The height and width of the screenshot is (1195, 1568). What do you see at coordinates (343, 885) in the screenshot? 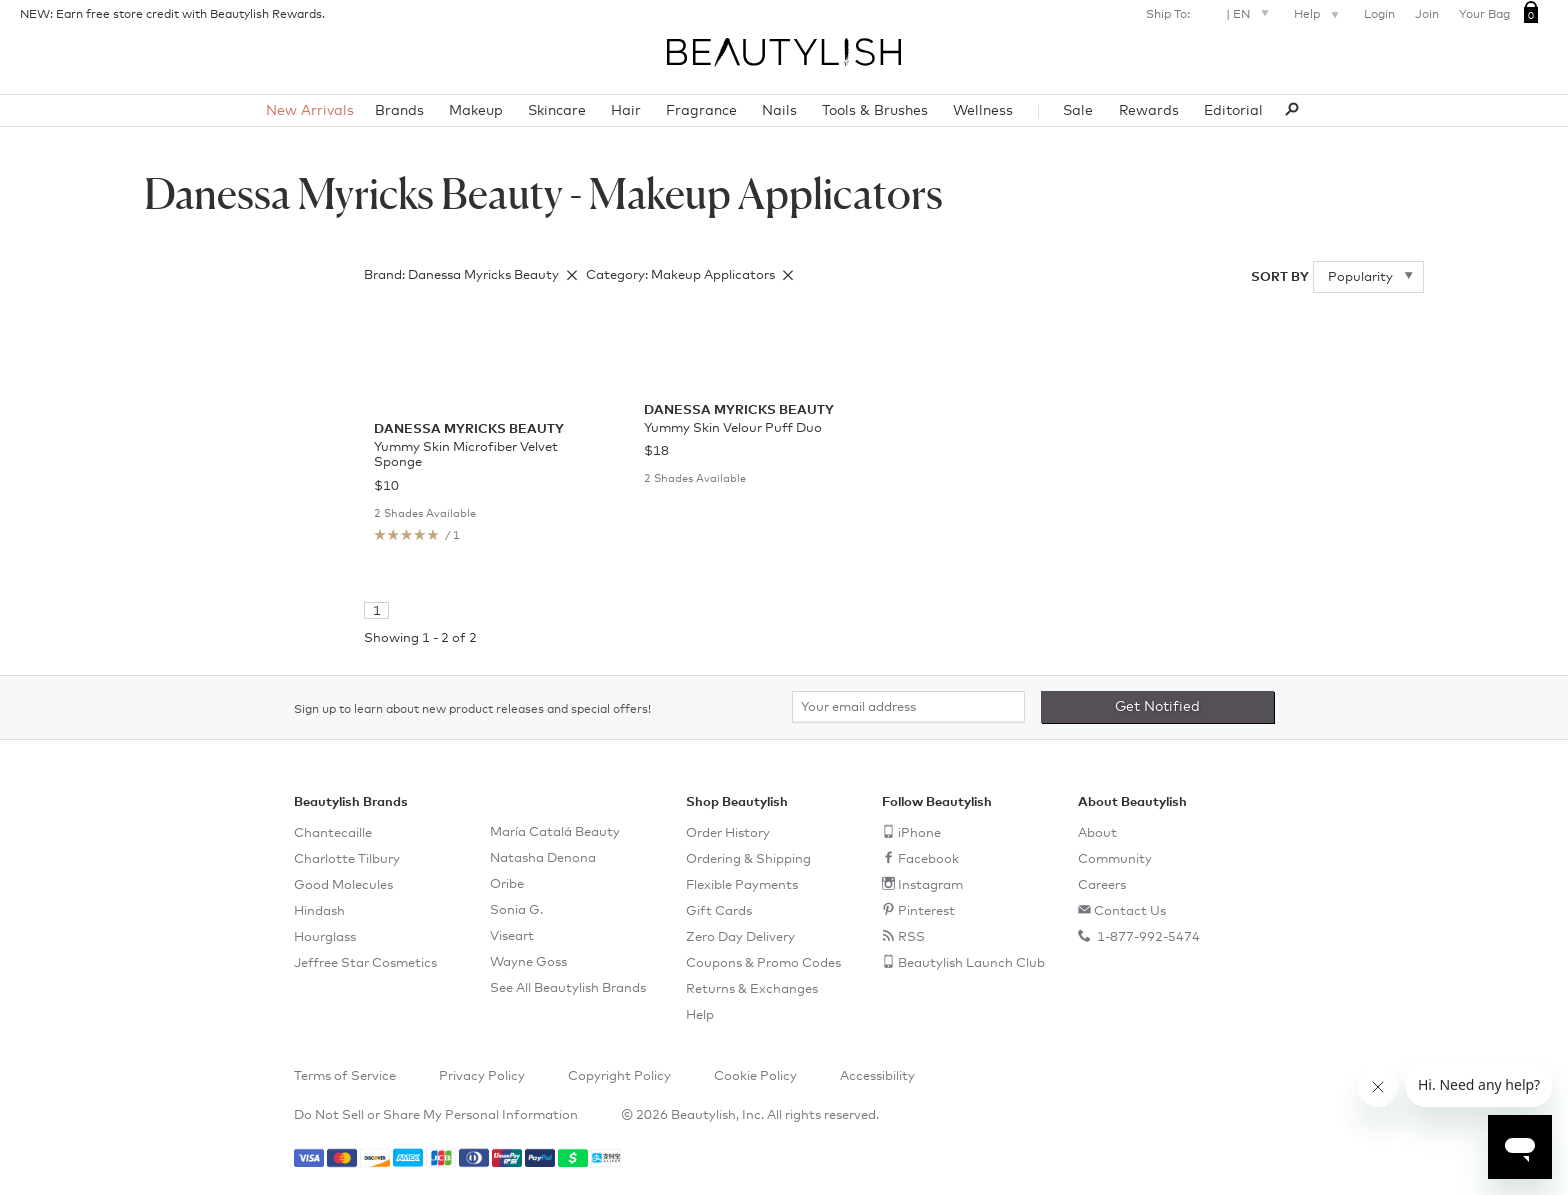
I see `Good Molecules` at bounding box center [343, 885].